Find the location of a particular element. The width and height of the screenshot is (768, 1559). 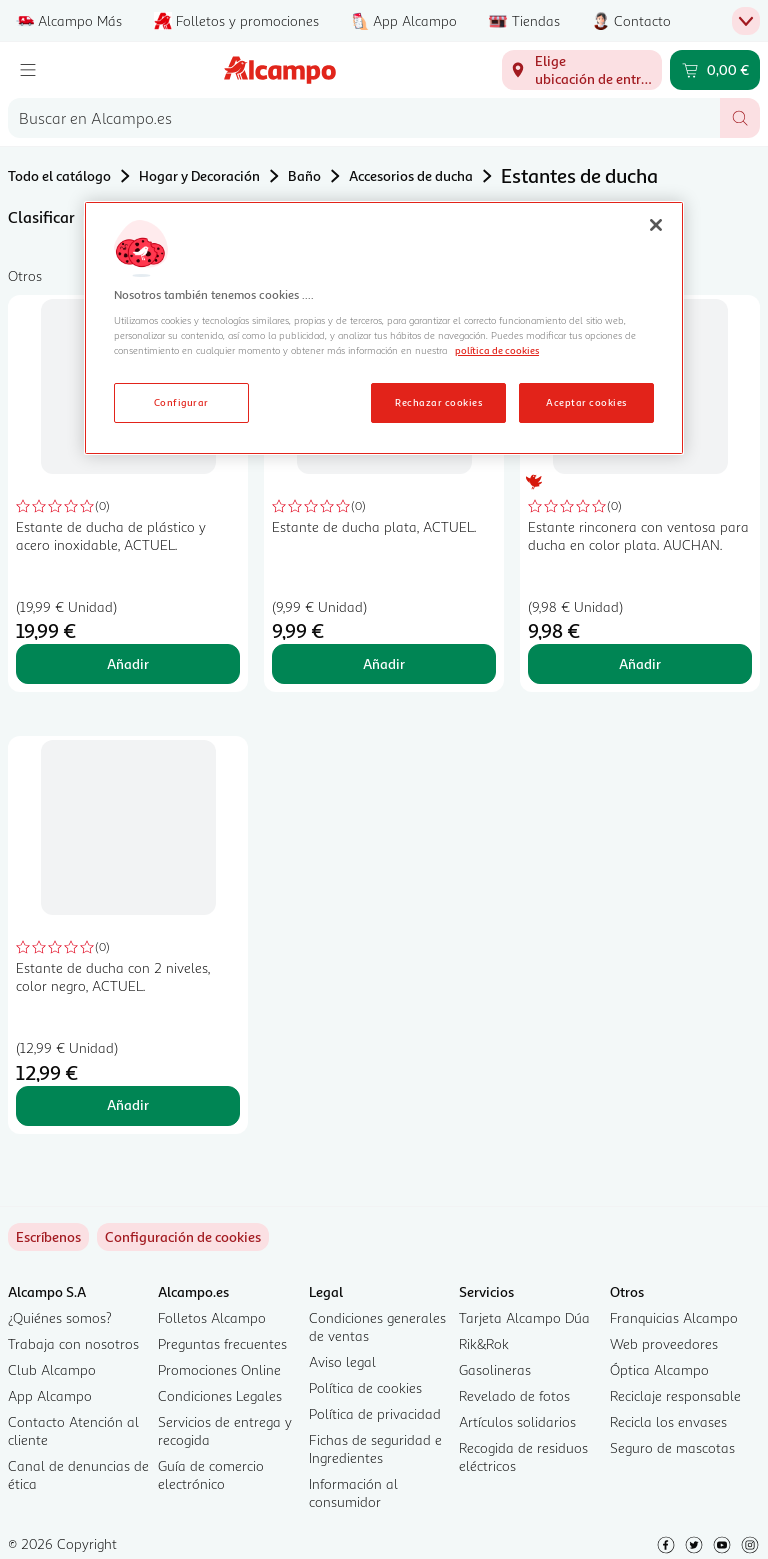

[Carrito 0,00 € - Ir a la página del carrito] is located at coordinates (715, 70).